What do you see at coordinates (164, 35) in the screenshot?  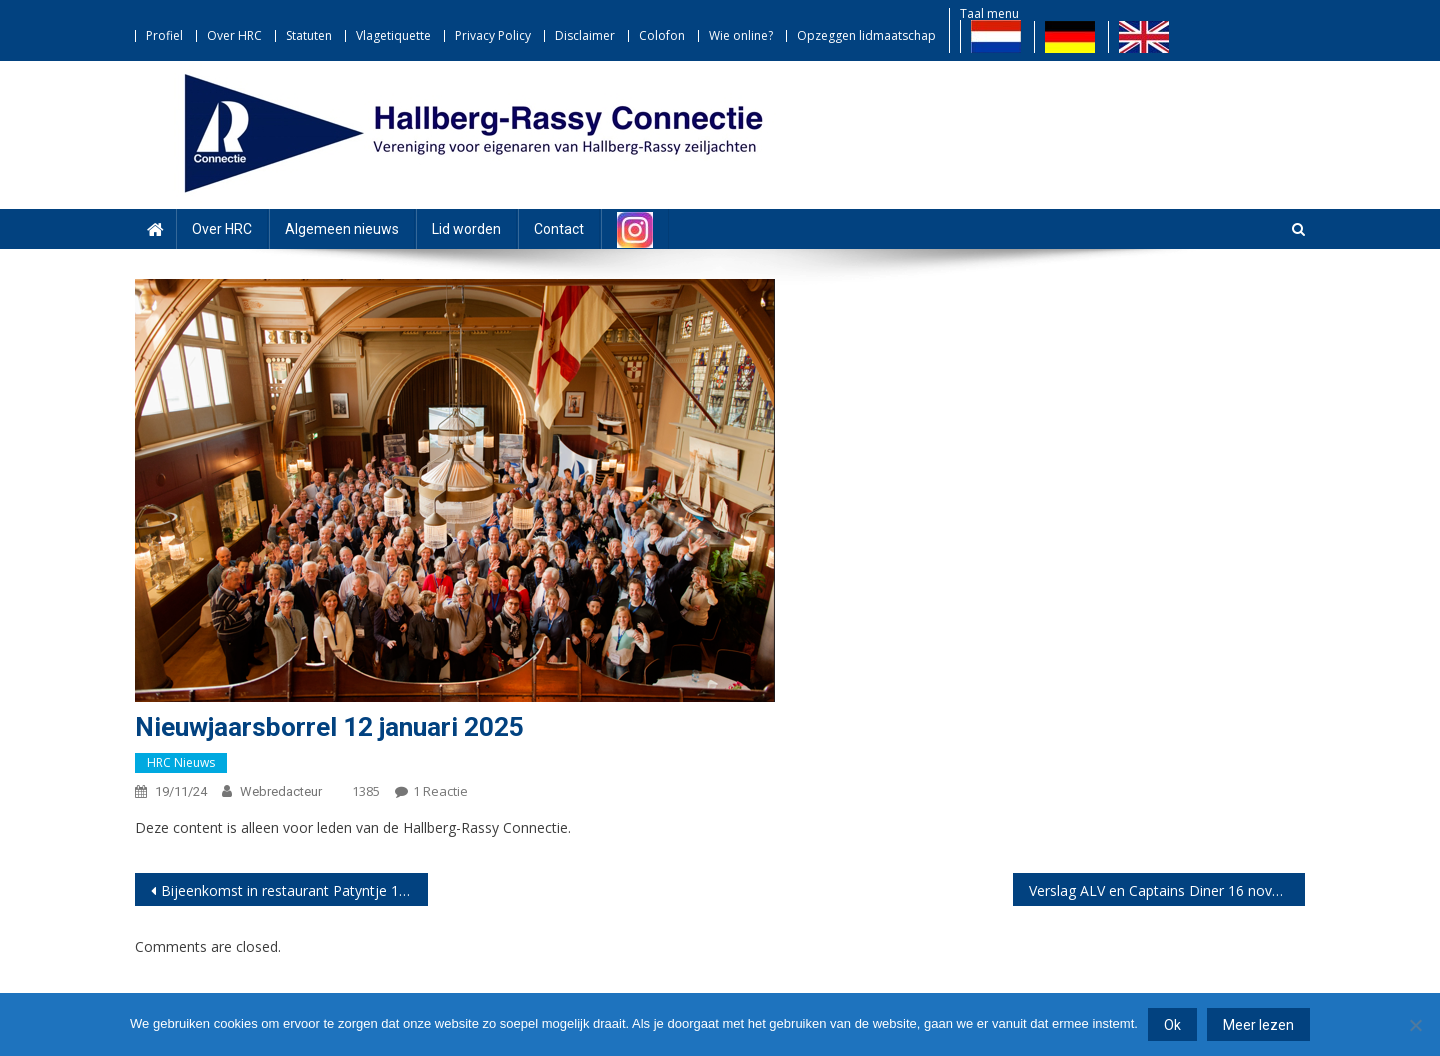 I see `Profiel` at bounding box center [164, 35].